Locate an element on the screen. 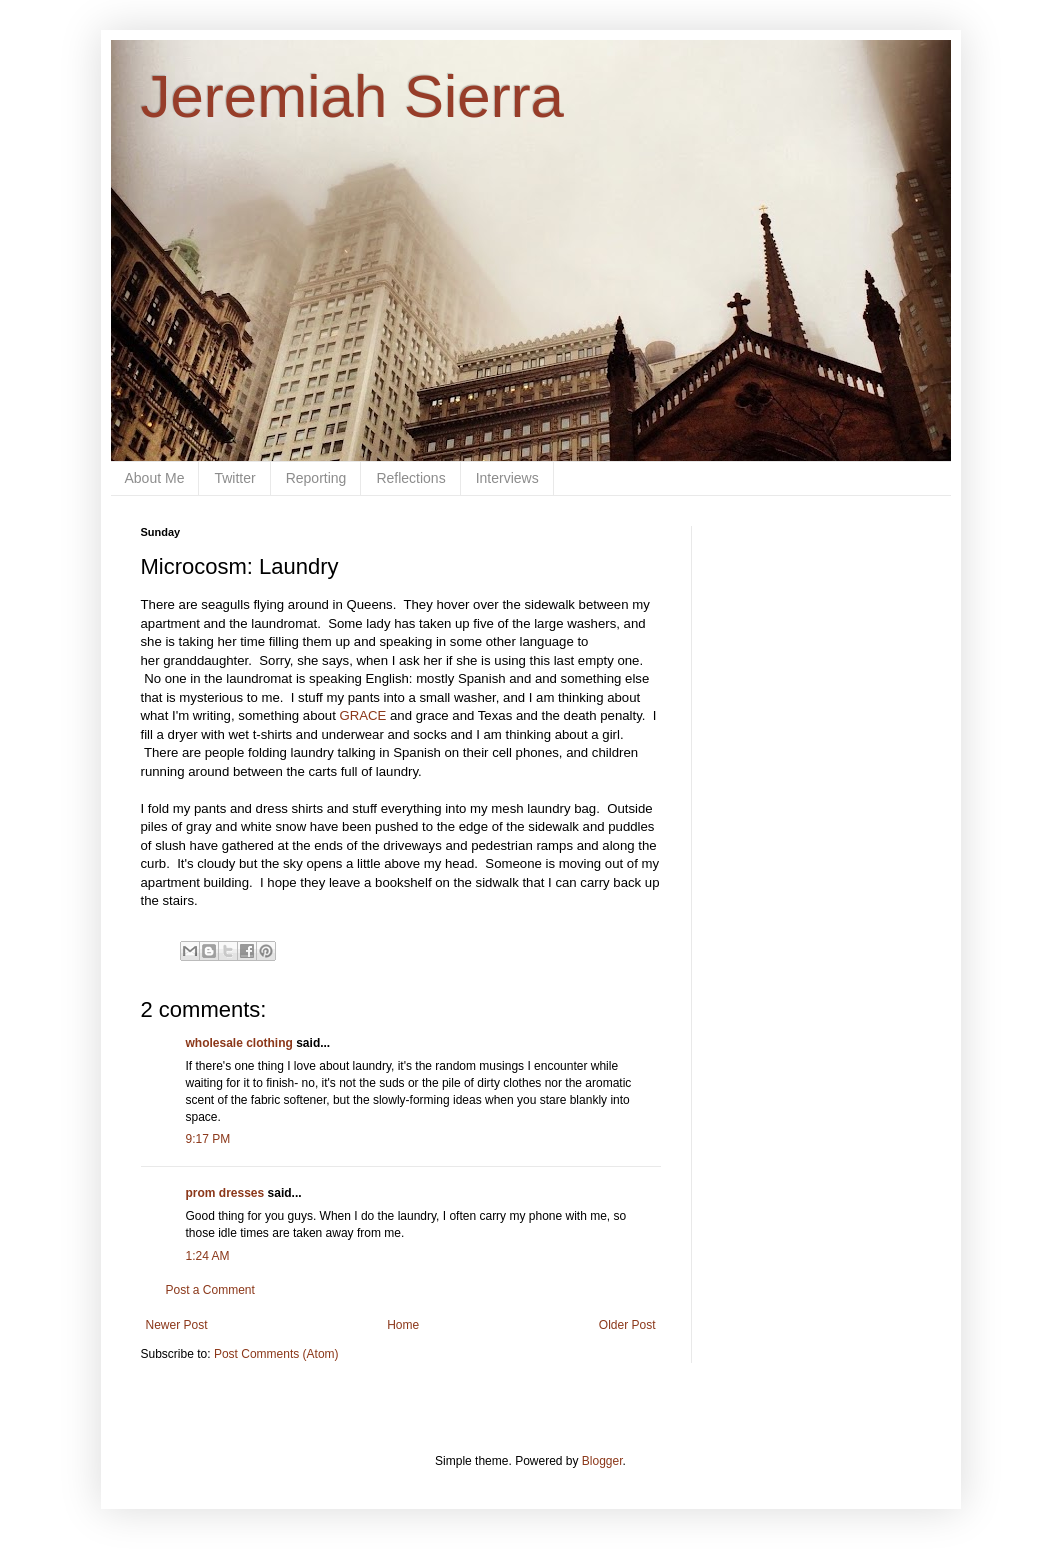 This screenshot has width=1061, height=1550. GRACE is located at coordinates (364, 715).